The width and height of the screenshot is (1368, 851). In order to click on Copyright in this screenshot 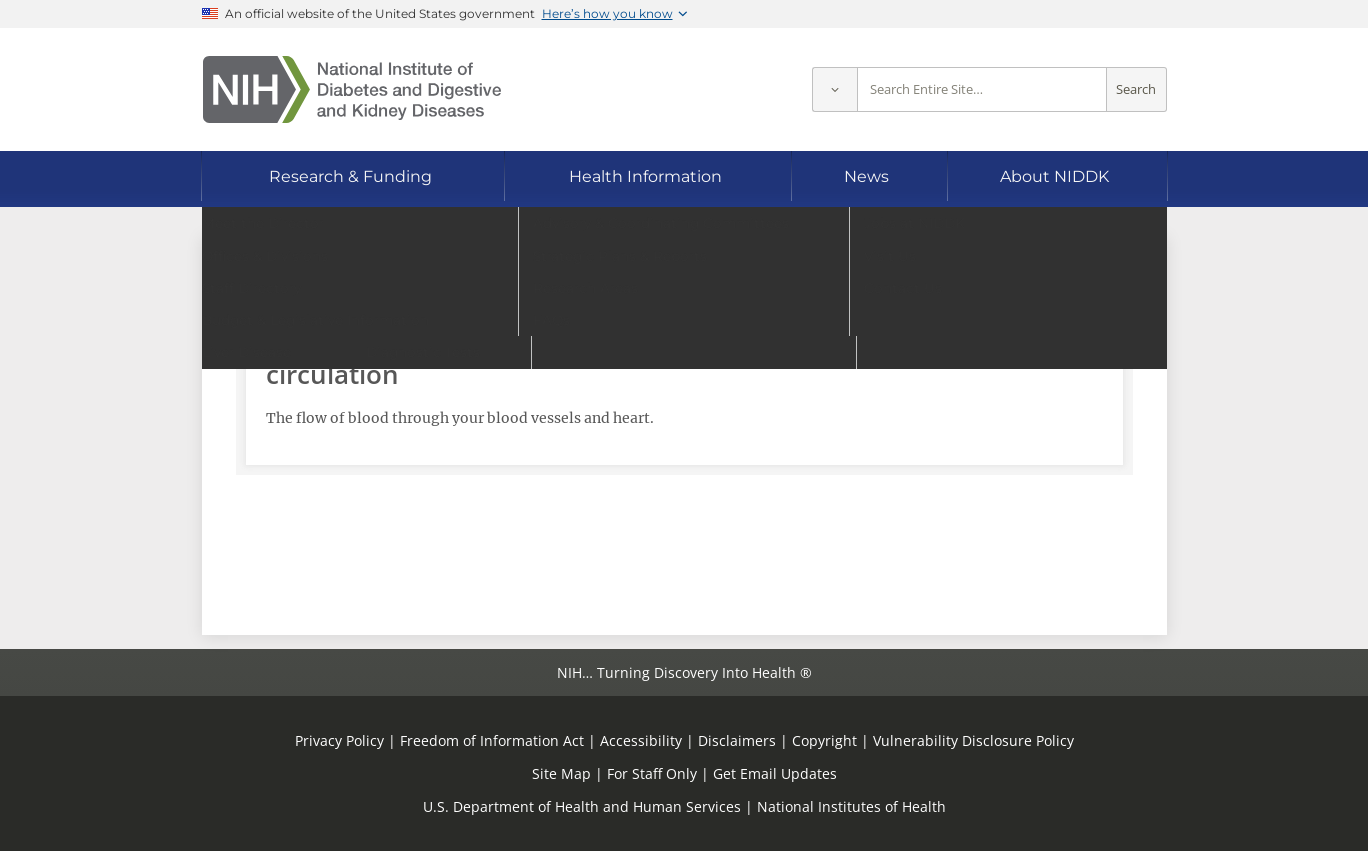, I will do `click(824, 740)`.